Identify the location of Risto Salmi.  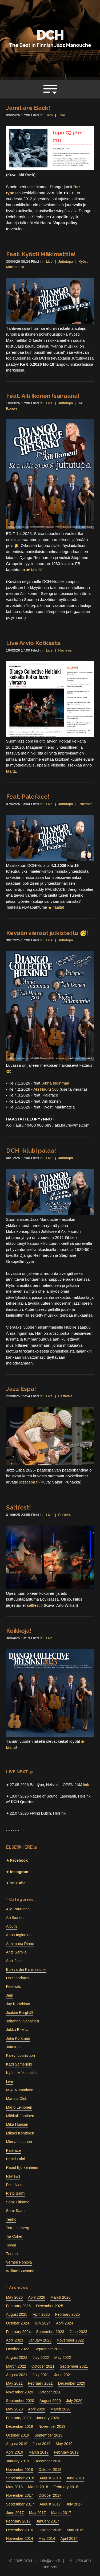
(15, 2193).